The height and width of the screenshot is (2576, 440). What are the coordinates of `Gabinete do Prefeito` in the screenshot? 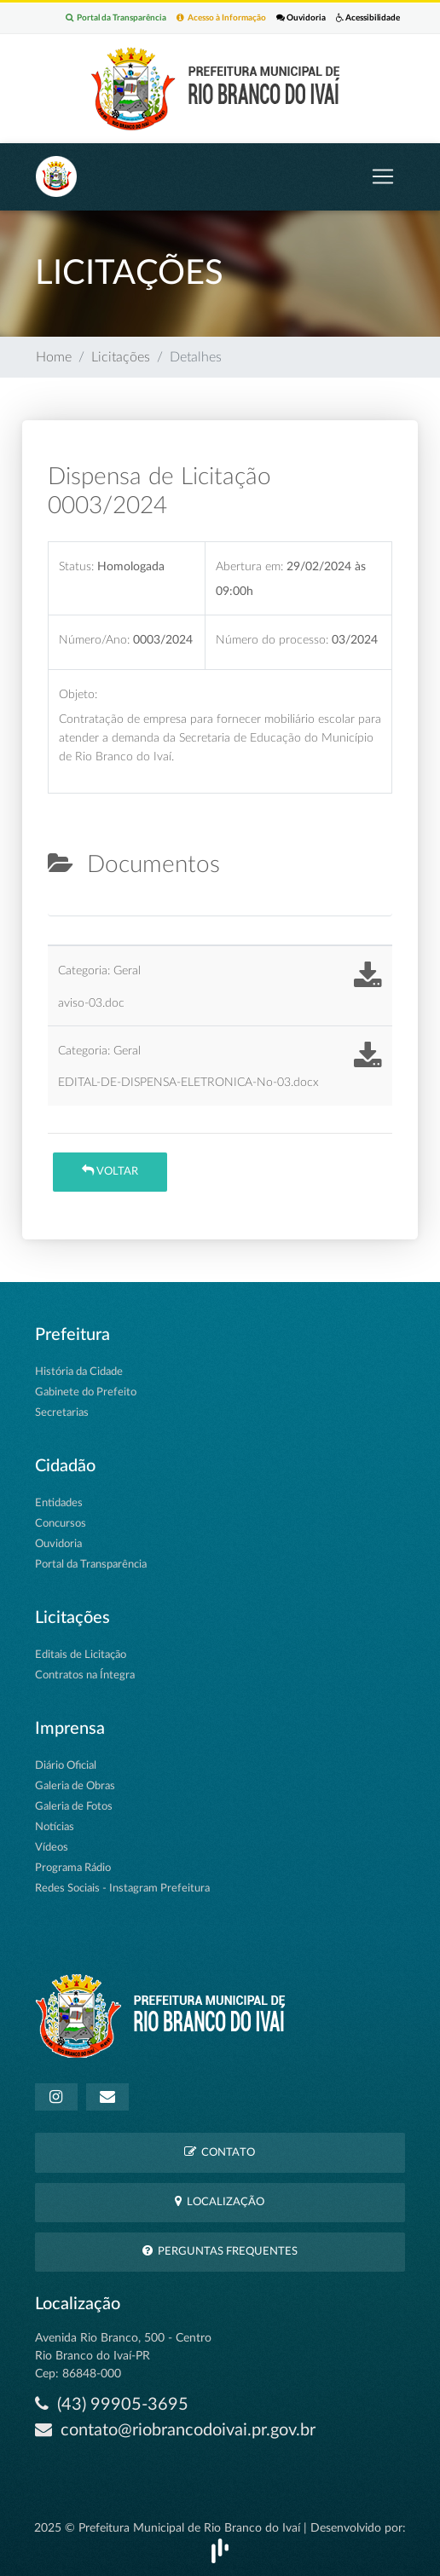 It's located at (85, 1392).